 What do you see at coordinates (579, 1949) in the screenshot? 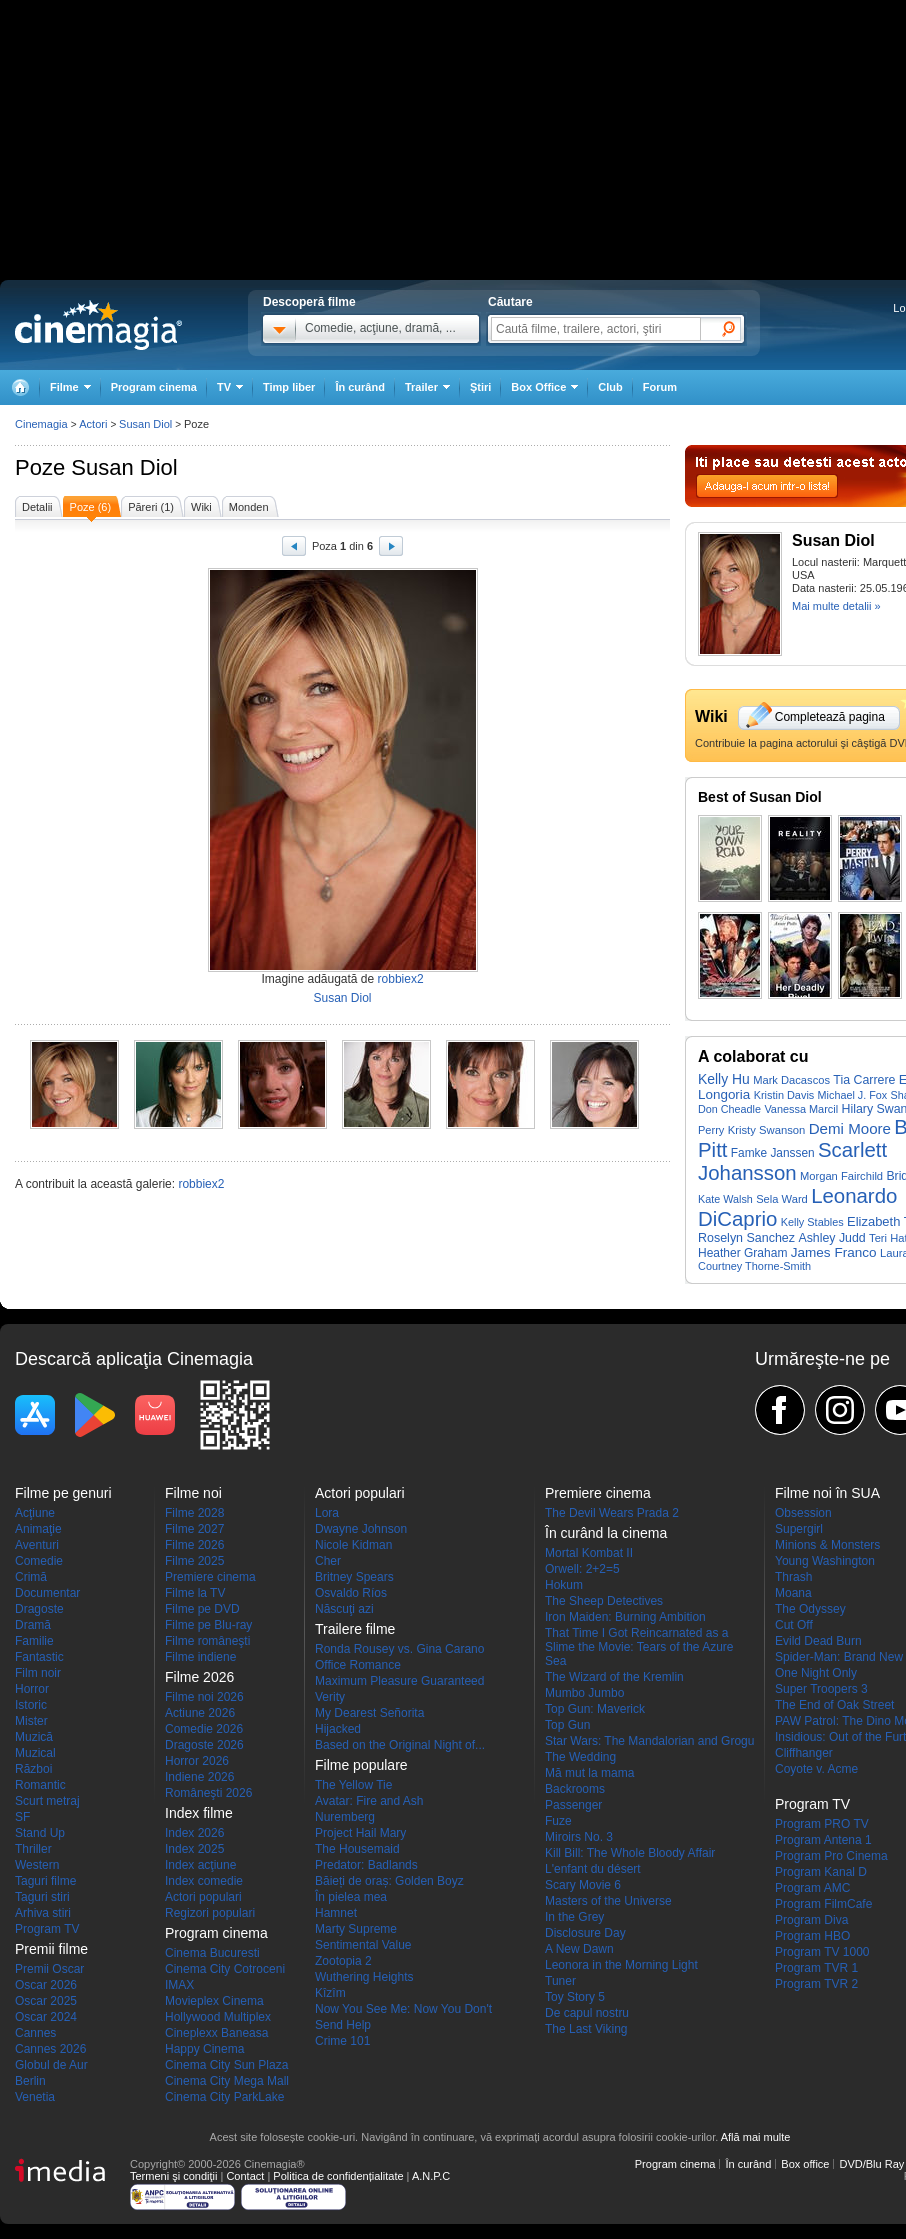
I see `A New Dawn` at bounding box center [579, 1949].